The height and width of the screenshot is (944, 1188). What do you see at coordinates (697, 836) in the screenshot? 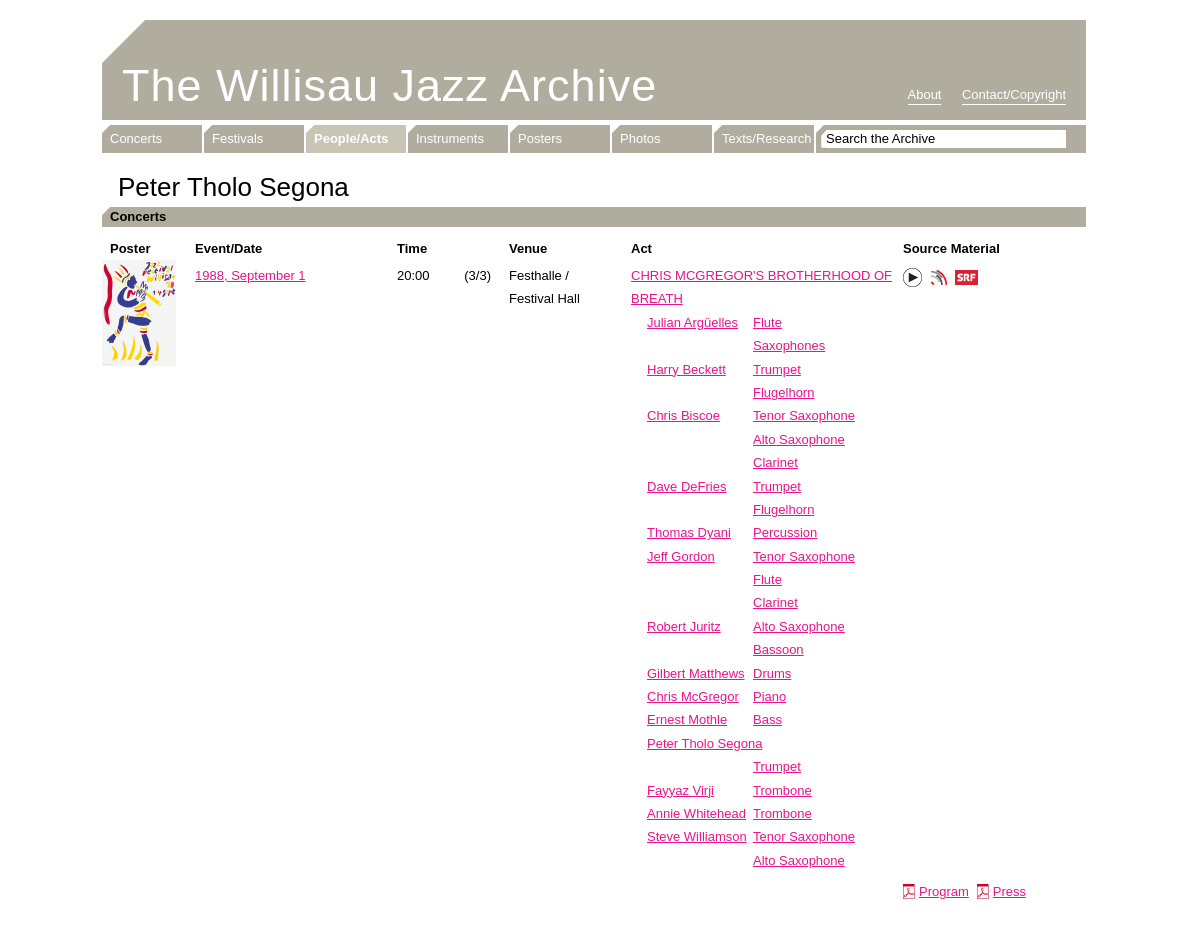
I see `Steve Williamson` at bounding box center [697, 836].